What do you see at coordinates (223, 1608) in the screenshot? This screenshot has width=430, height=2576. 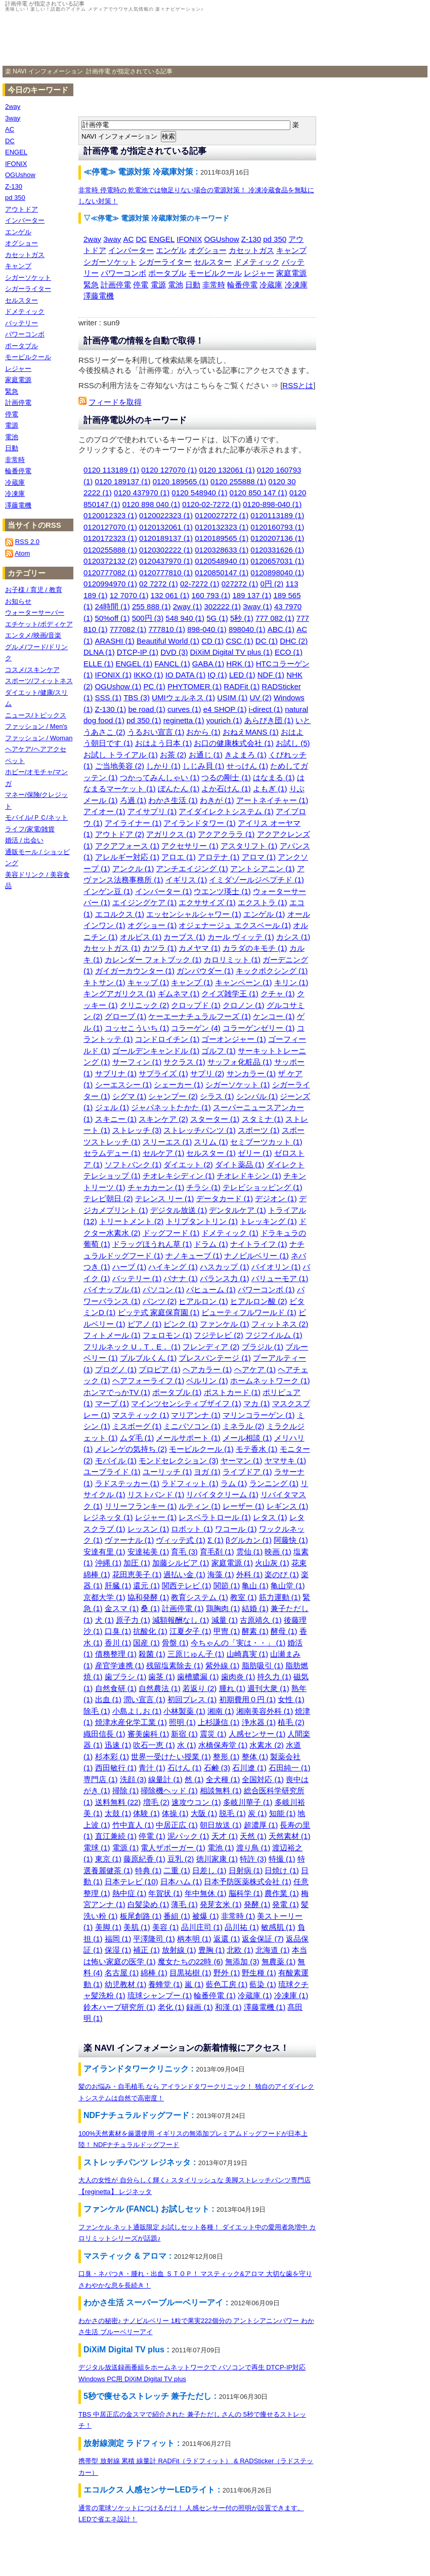 I see `鶏胸肉 (1)` at bounding box center [223, 1608].